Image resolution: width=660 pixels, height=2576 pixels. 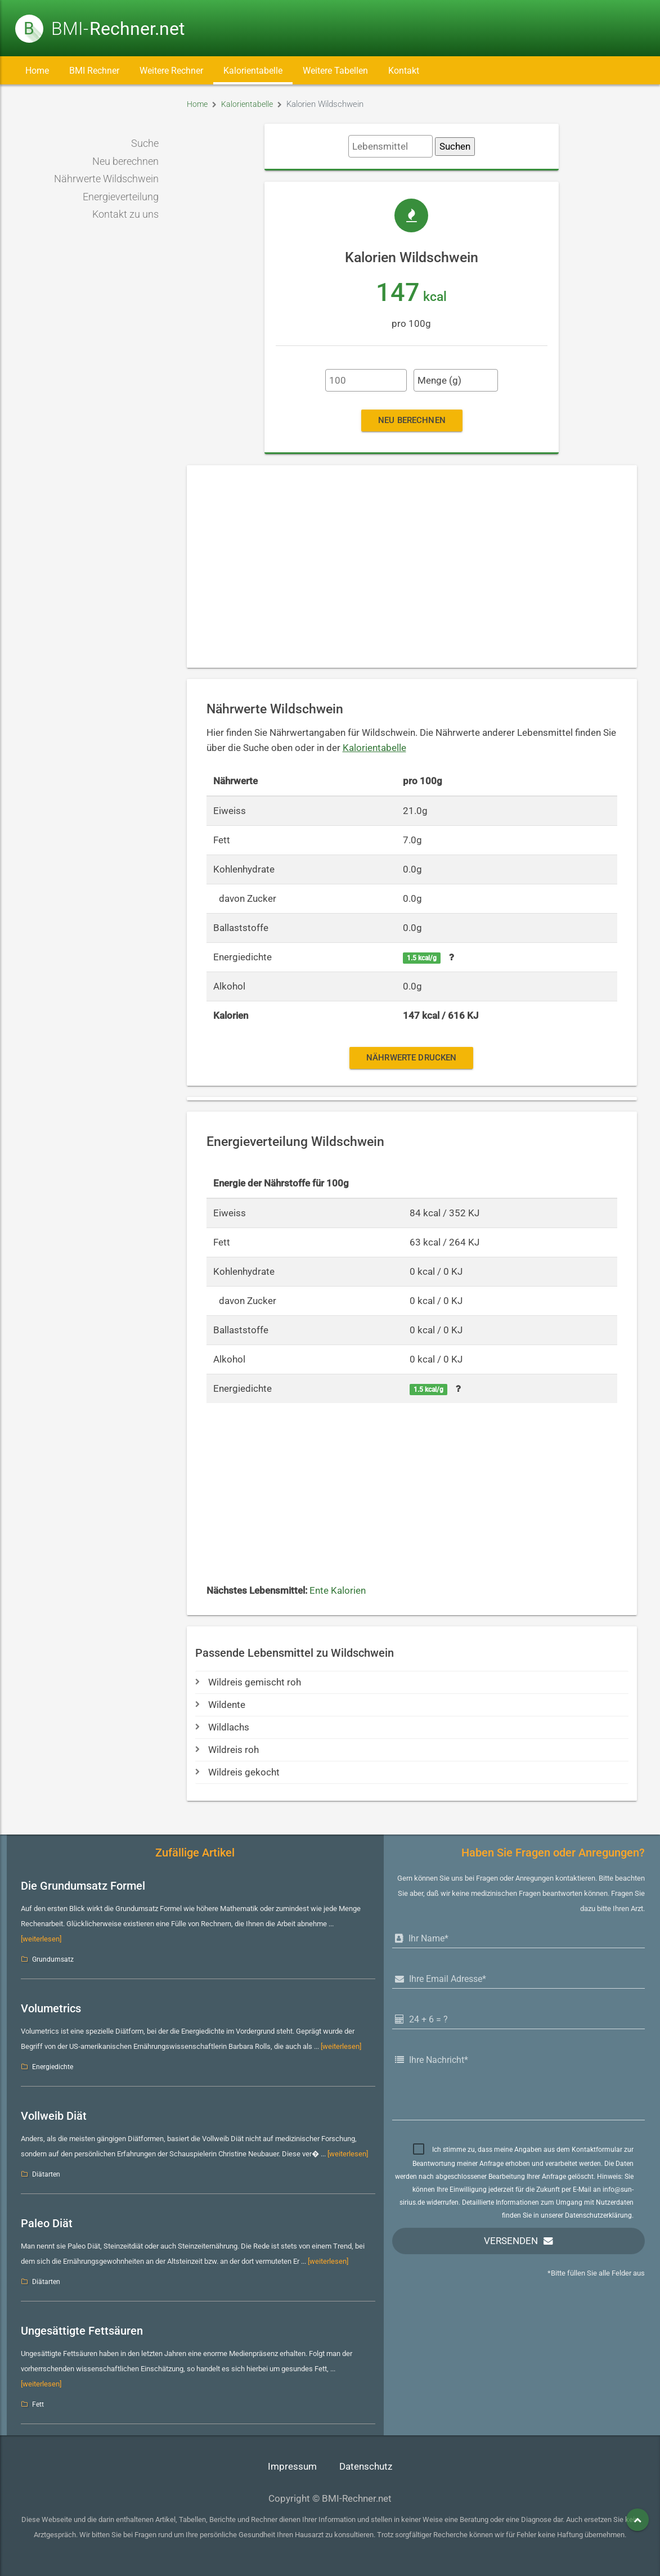 I want to click on [weiterlesen], so click(x=41, y=1939).